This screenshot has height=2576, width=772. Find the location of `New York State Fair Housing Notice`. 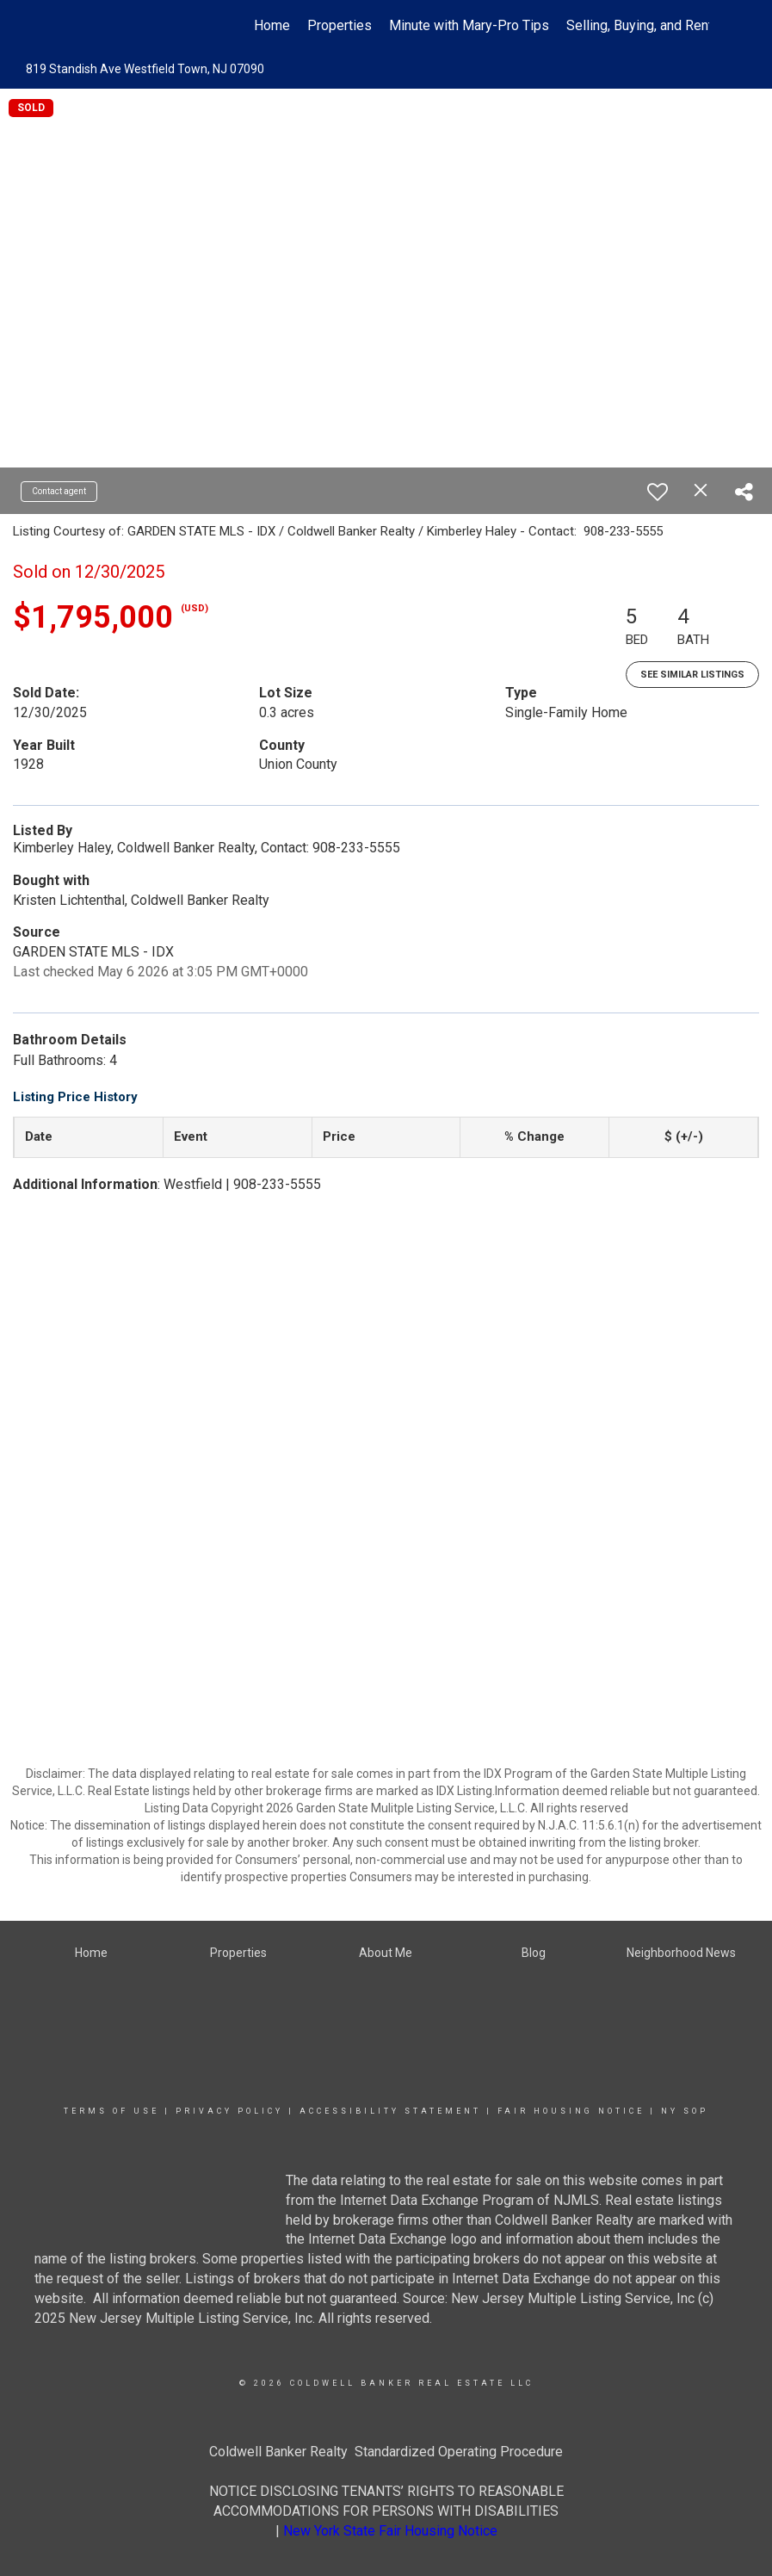

New York State Fair Housing Notice is located at coordinates (390, 2531).